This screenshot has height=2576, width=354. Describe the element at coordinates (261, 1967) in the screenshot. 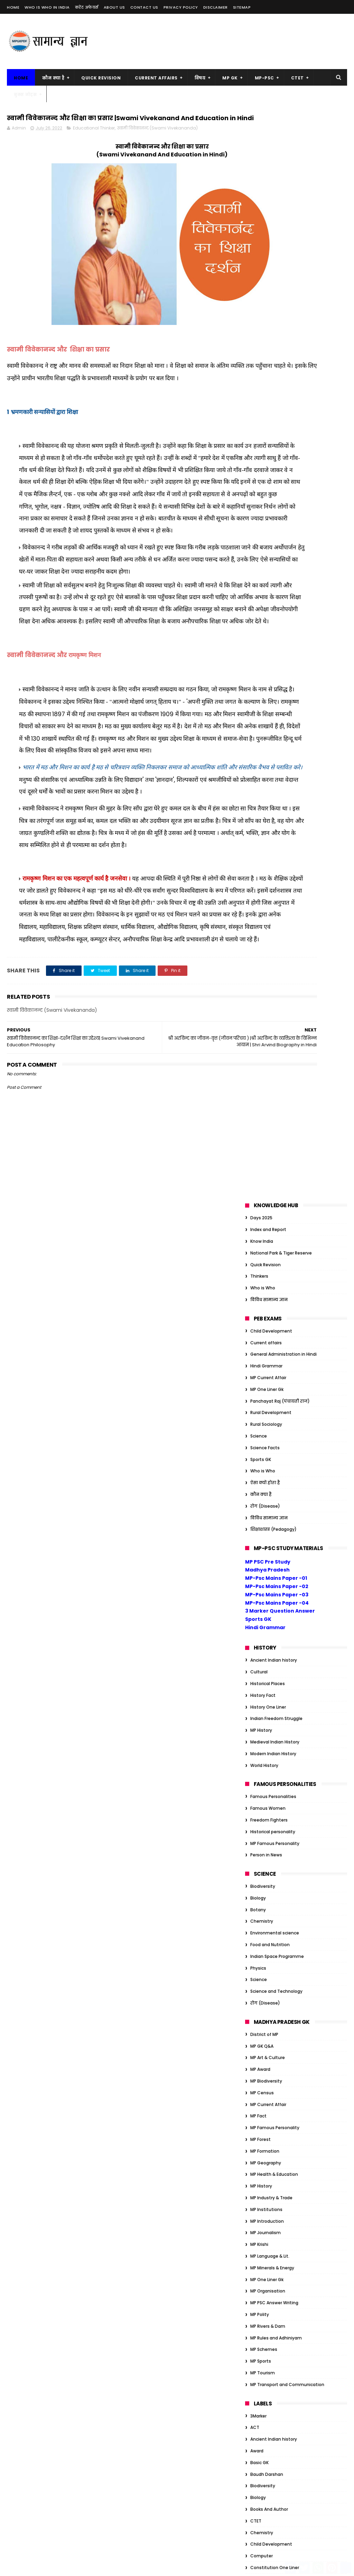

I see `Ambedkar` at that location.